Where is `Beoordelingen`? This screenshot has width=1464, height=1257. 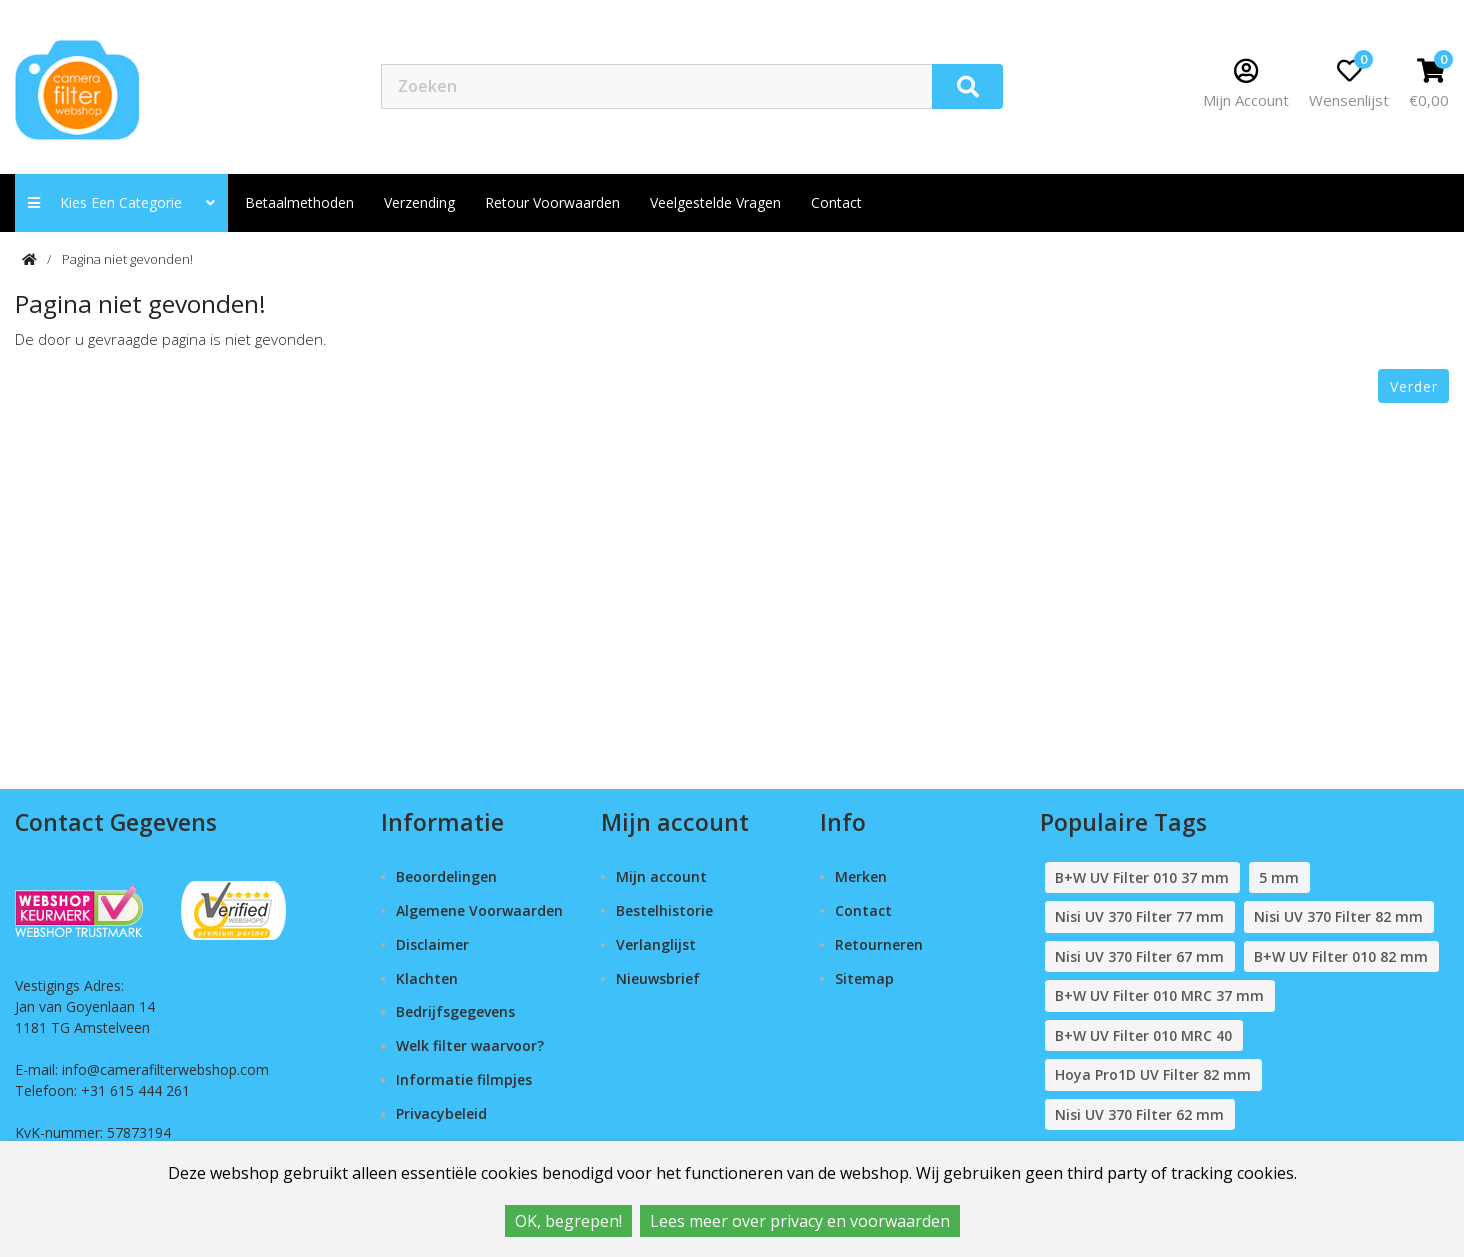 Beoordelingen is located at coordinates (446, 876).